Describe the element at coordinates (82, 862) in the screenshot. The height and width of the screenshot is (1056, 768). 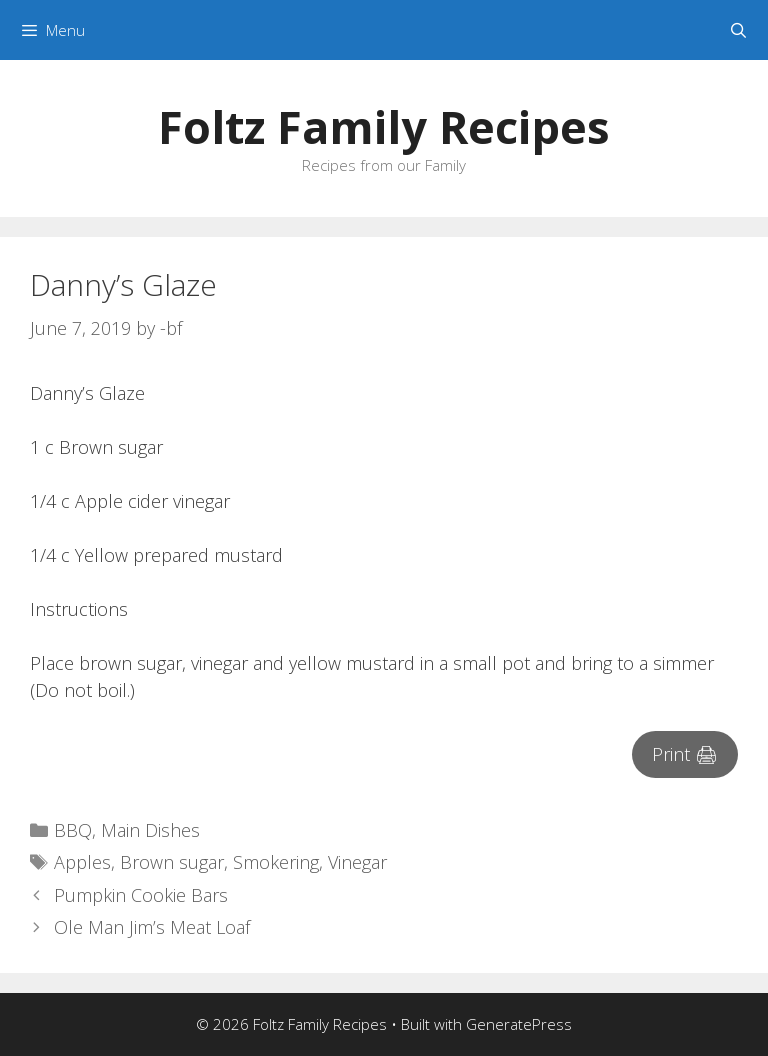
I see `Apples` at that location.